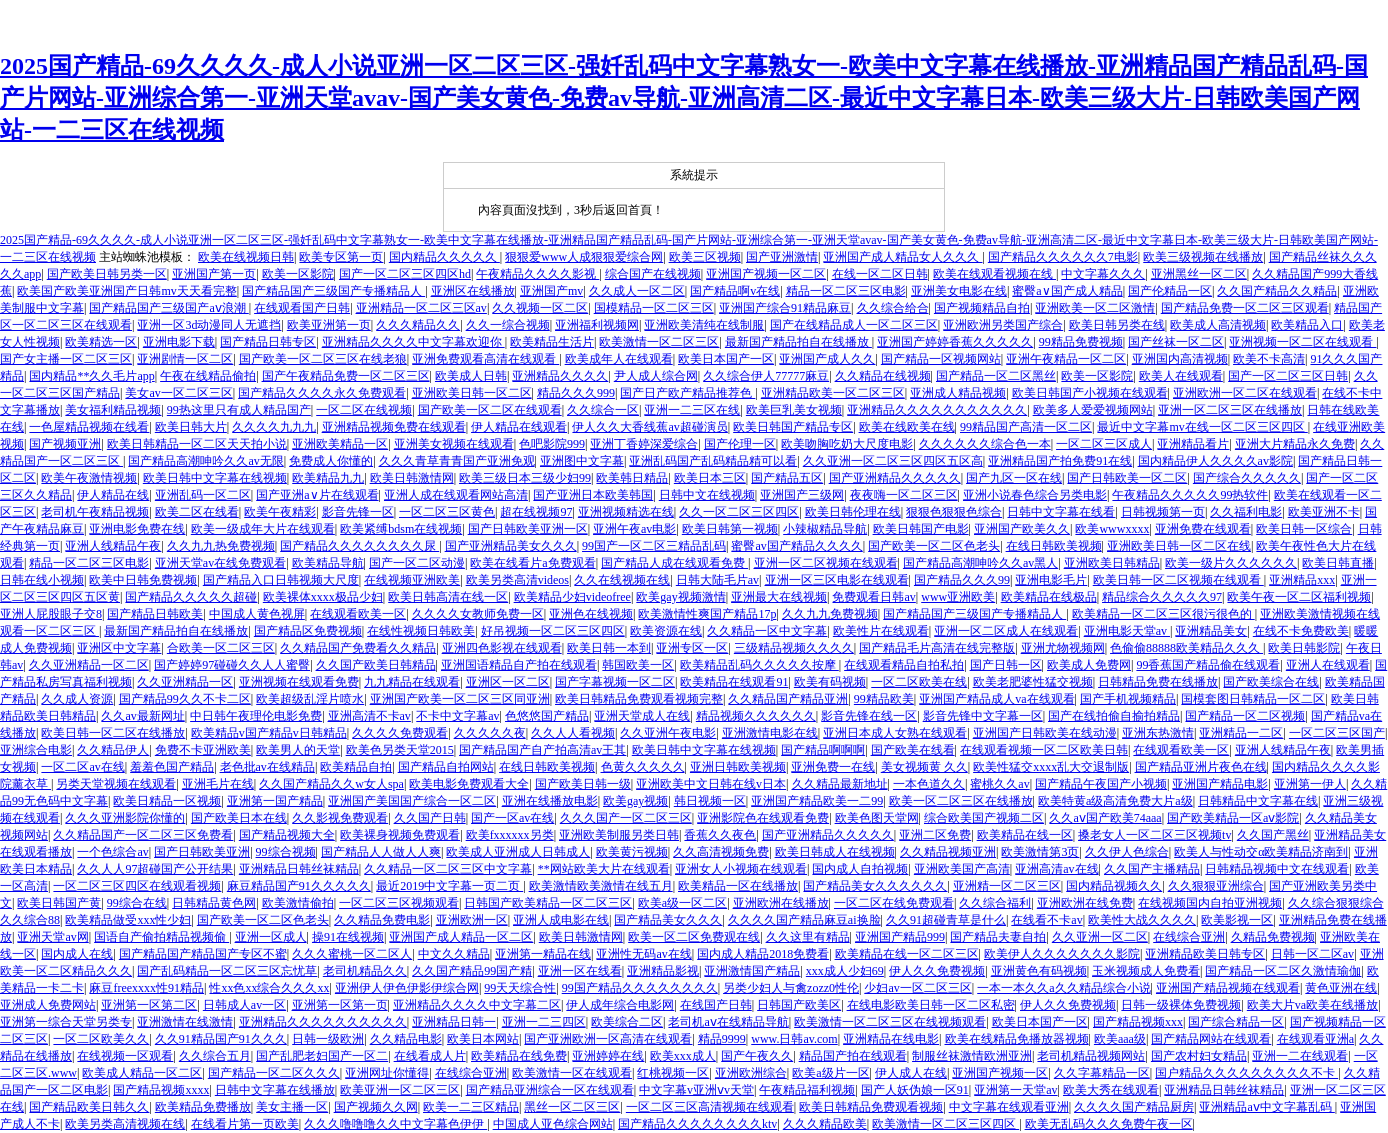 Image resolution: width=1388 pixels, height=1133 pixels. Describe the element at coordinates (847, 444) in the screenshot. I see `欧美吻胸吃奶大尺度电影` at that location.